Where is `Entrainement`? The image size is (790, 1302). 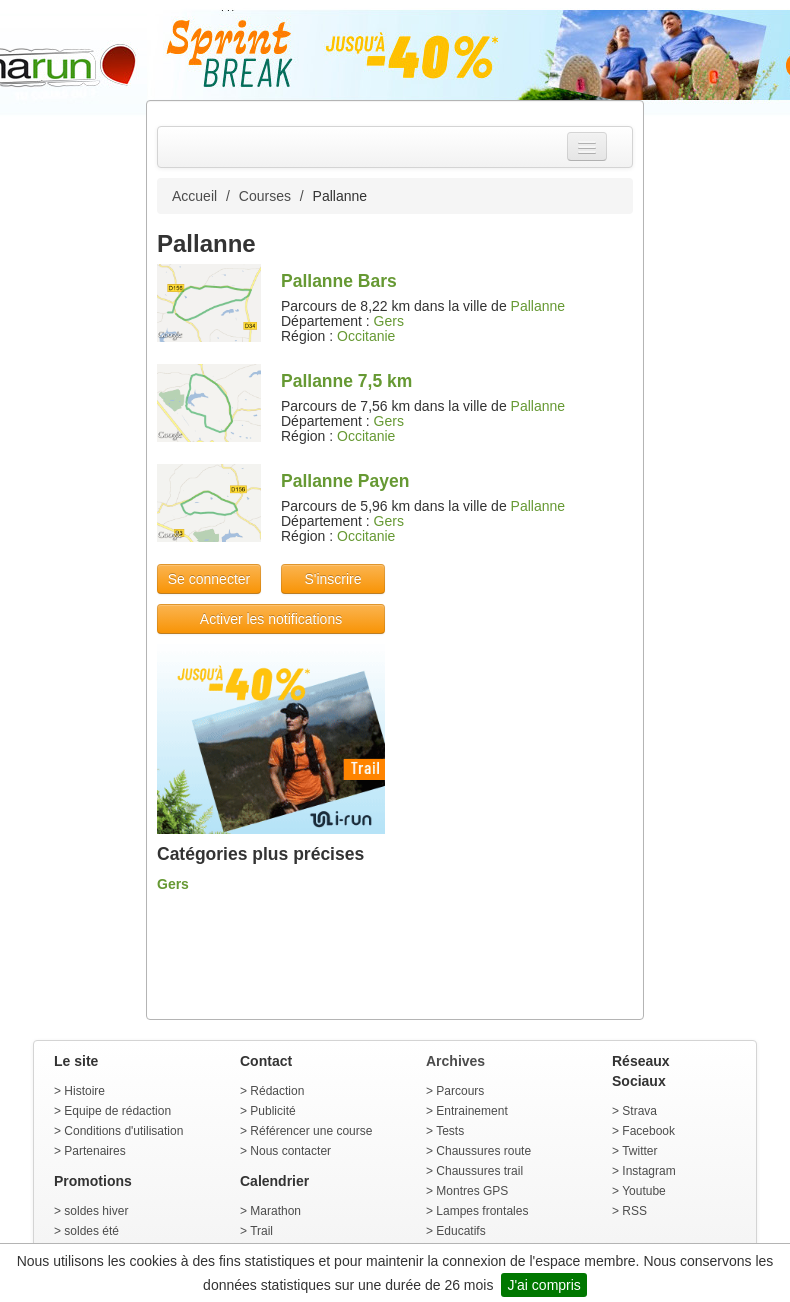 Entrainement is located at coordinates (471, 1111).